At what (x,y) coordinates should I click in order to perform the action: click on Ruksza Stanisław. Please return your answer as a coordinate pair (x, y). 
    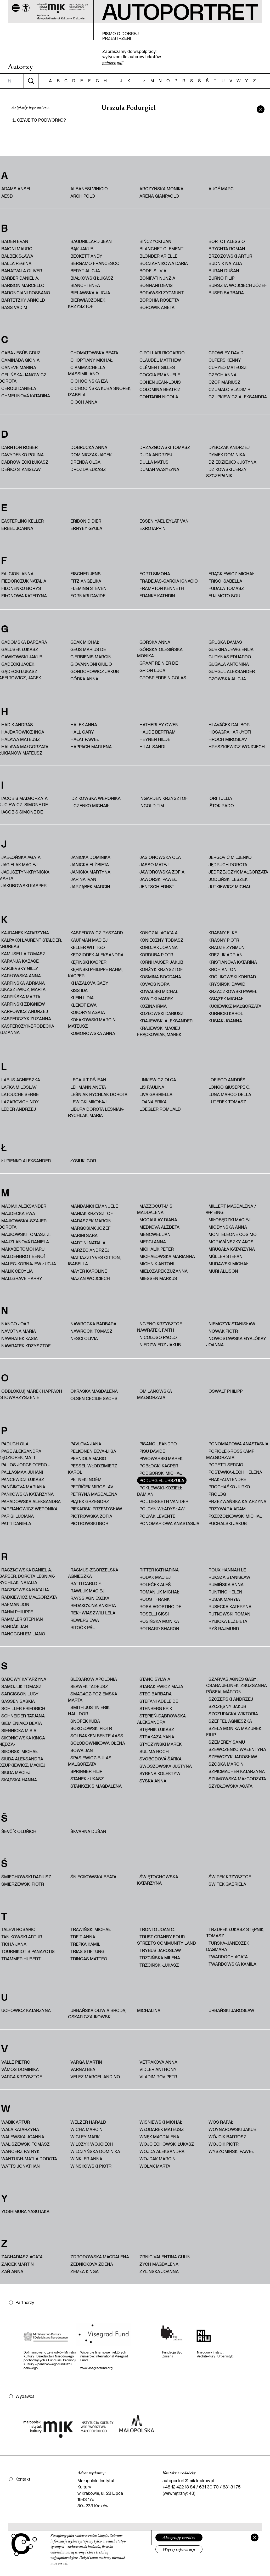
    Looking at the image, I should click on (229, 1577).